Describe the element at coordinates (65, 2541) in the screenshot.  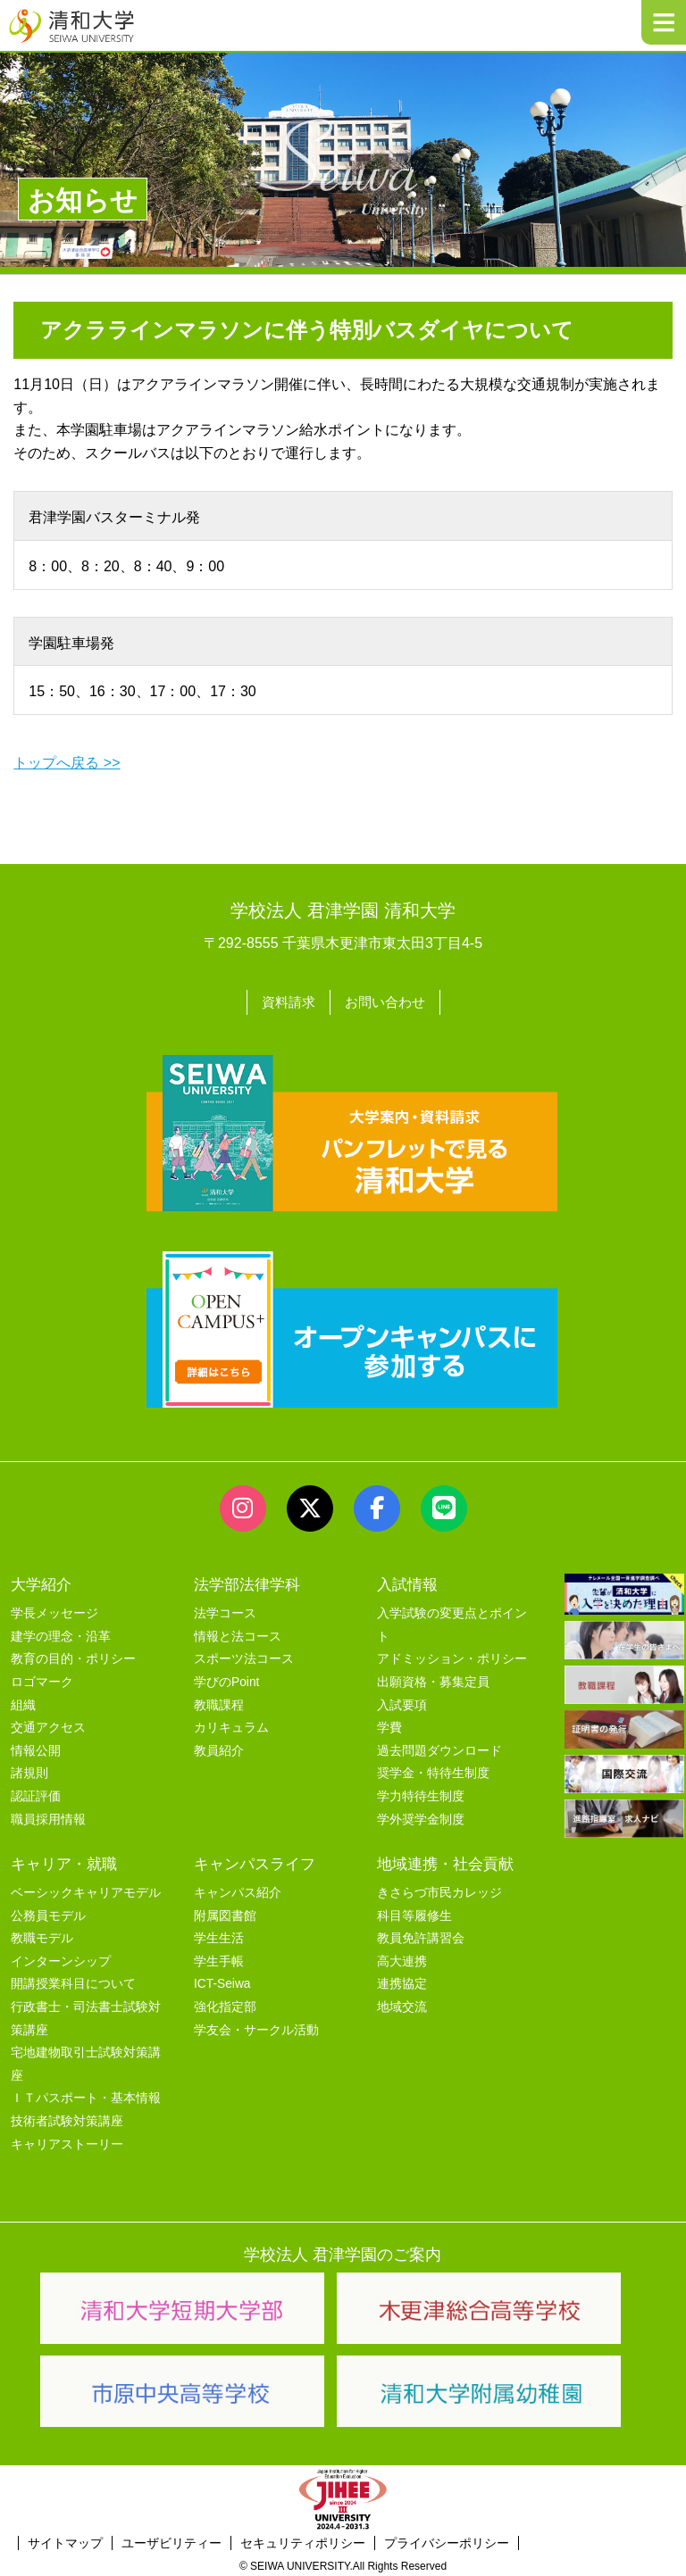
I see `サイトマップ` at that location.